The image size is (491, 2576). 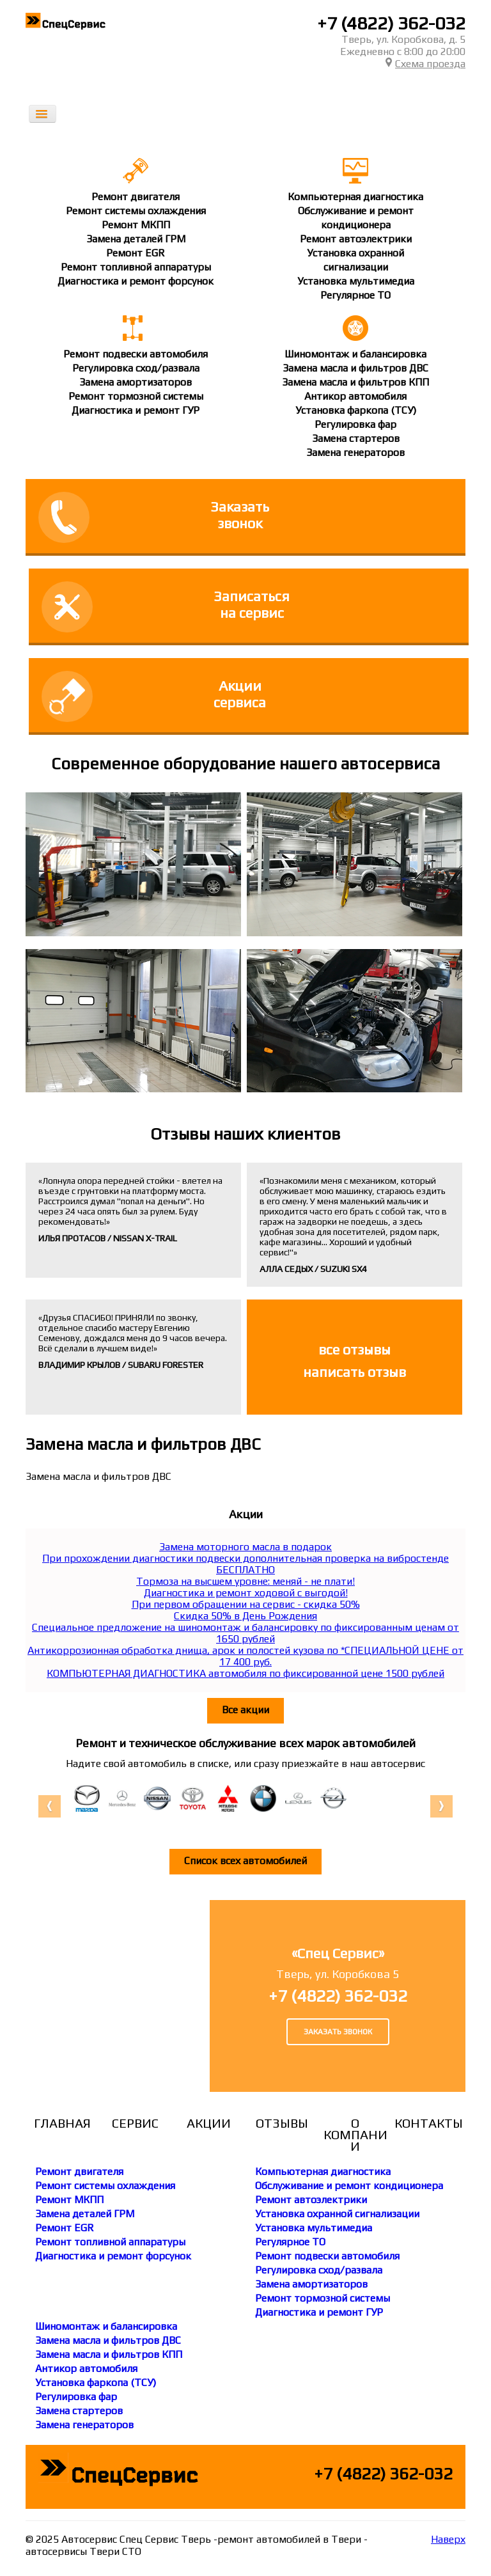 What do you see at coordinates (282, 2123) in the screenshot?
I see `Отзывы` at bounding box center [282, 2123].